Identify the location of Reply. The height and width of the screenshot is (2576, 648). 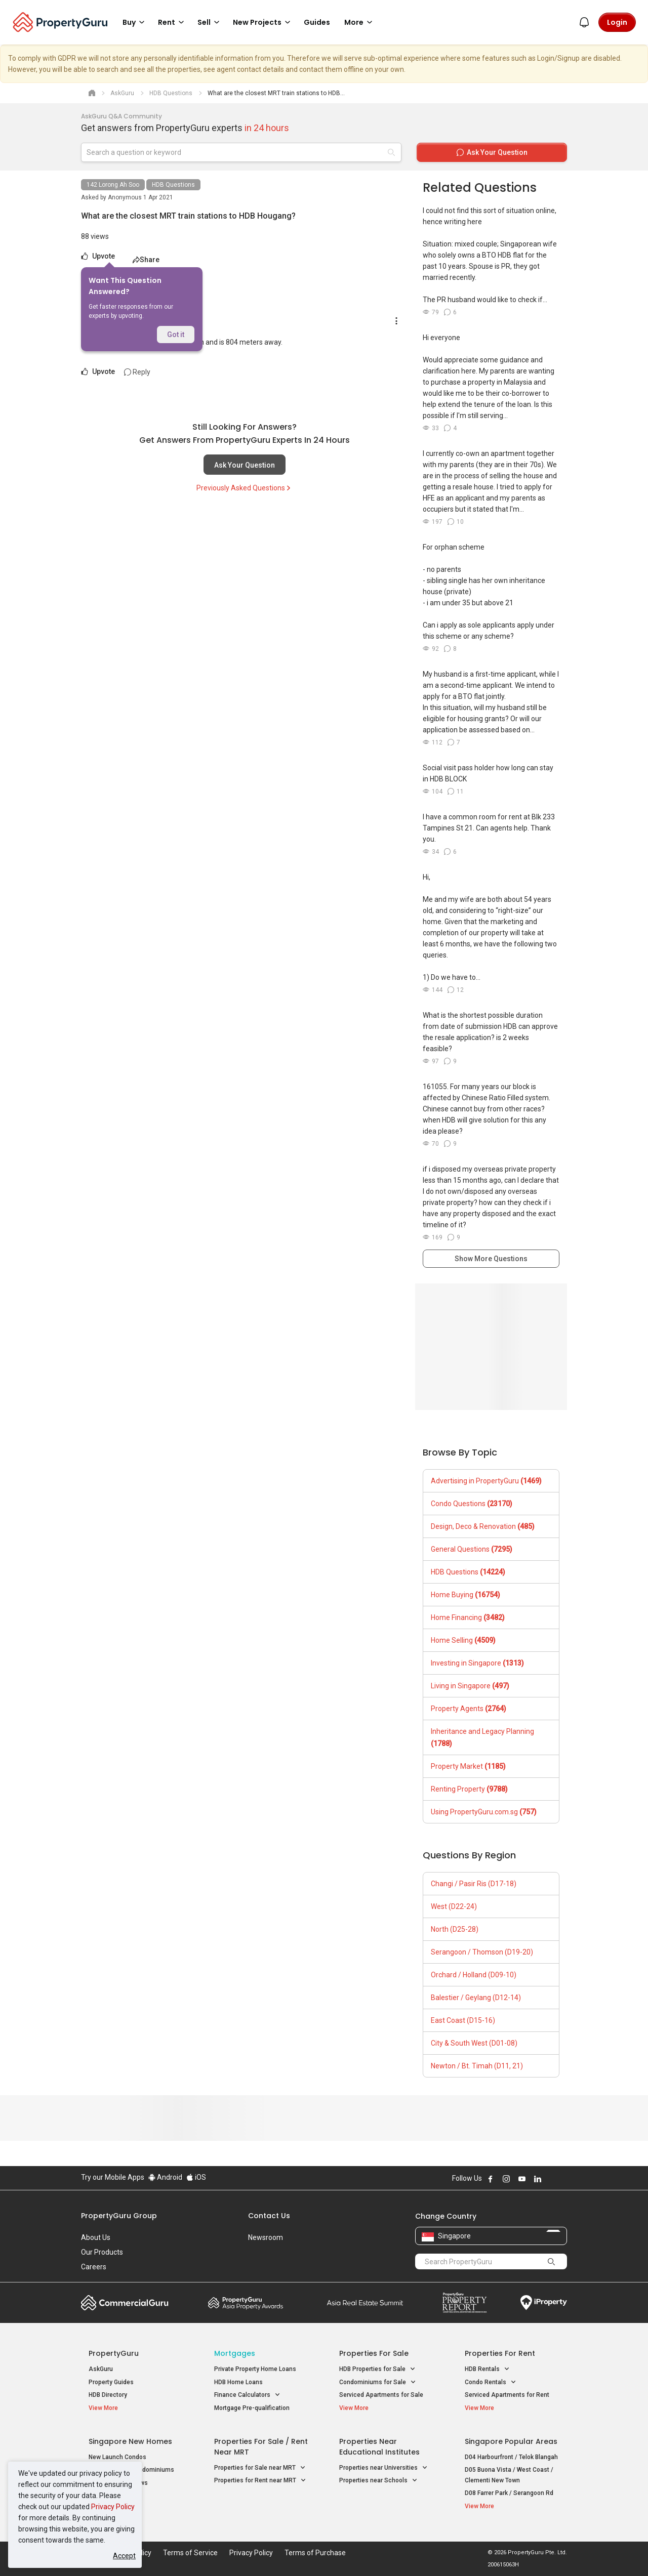
(137, 372).